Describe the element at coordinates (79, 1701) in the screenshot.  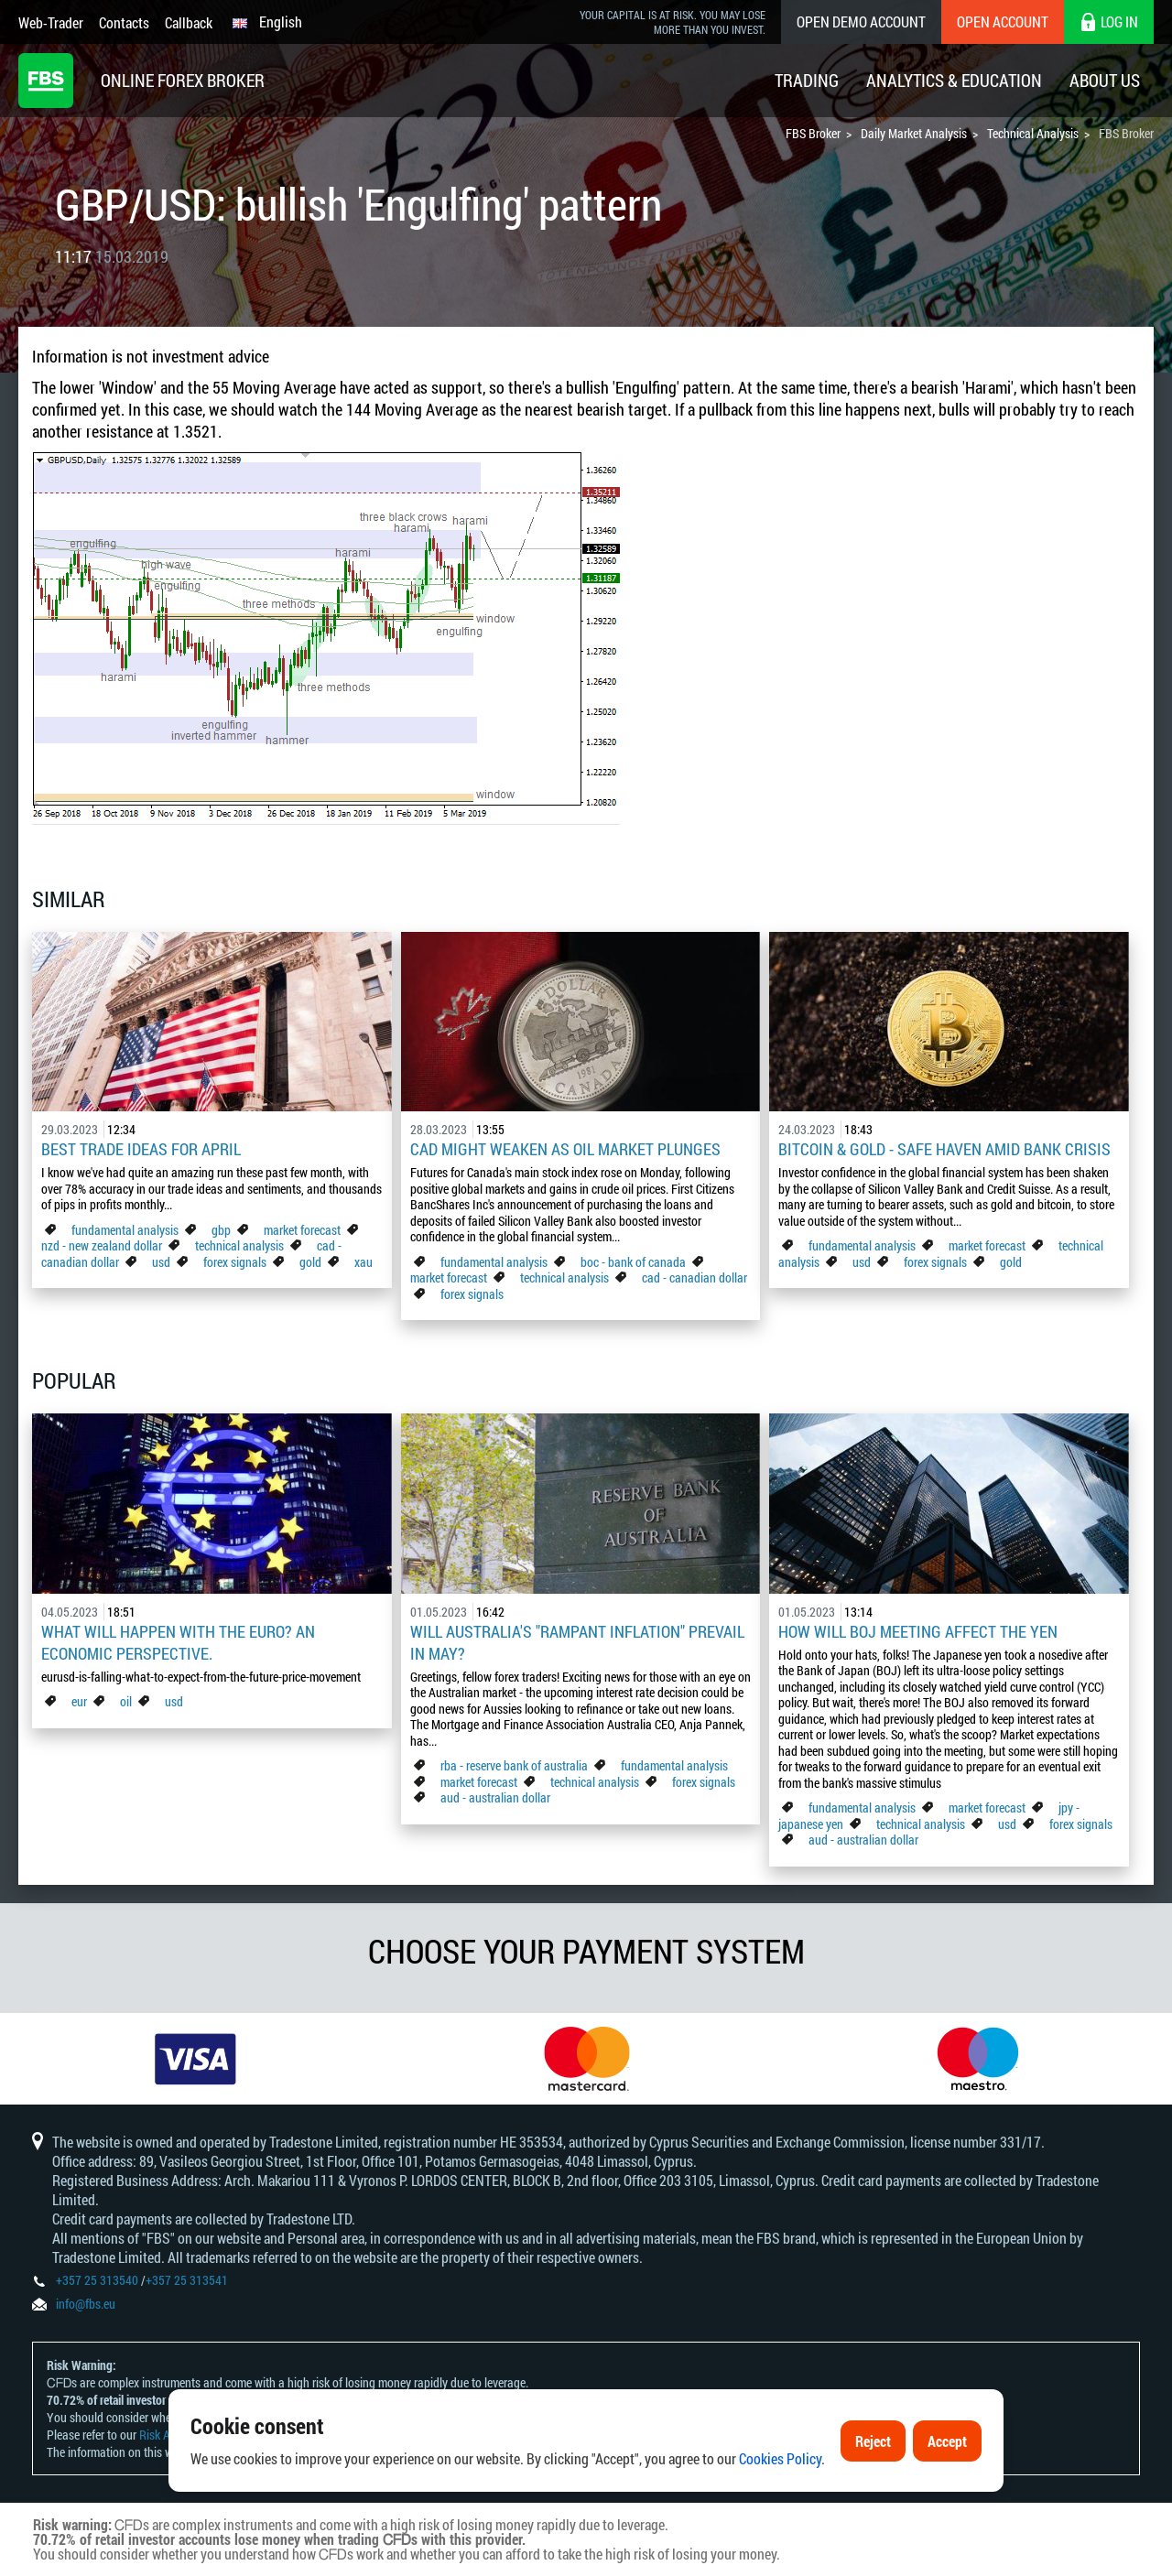
I see `eur` at that location.